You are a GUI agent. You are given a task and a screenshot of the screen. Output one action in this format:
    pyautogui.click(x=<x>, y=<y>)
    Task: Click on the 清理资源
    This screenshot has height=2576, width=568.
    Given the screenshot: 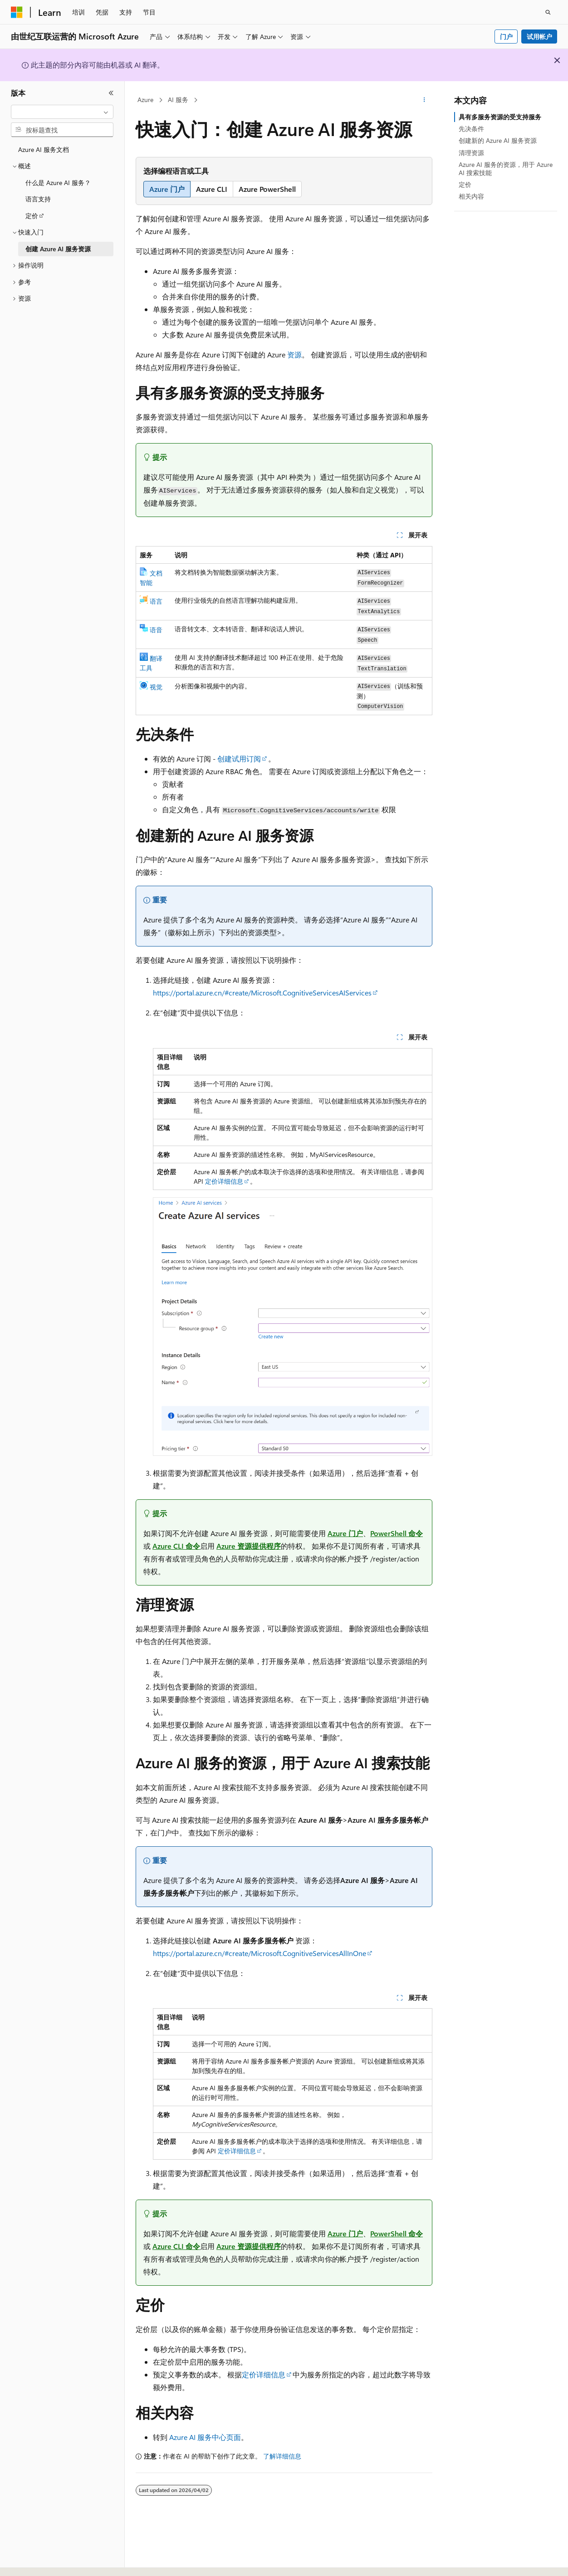 What is the action you would take?
    pyautogui.click(x=471, y=152)
    